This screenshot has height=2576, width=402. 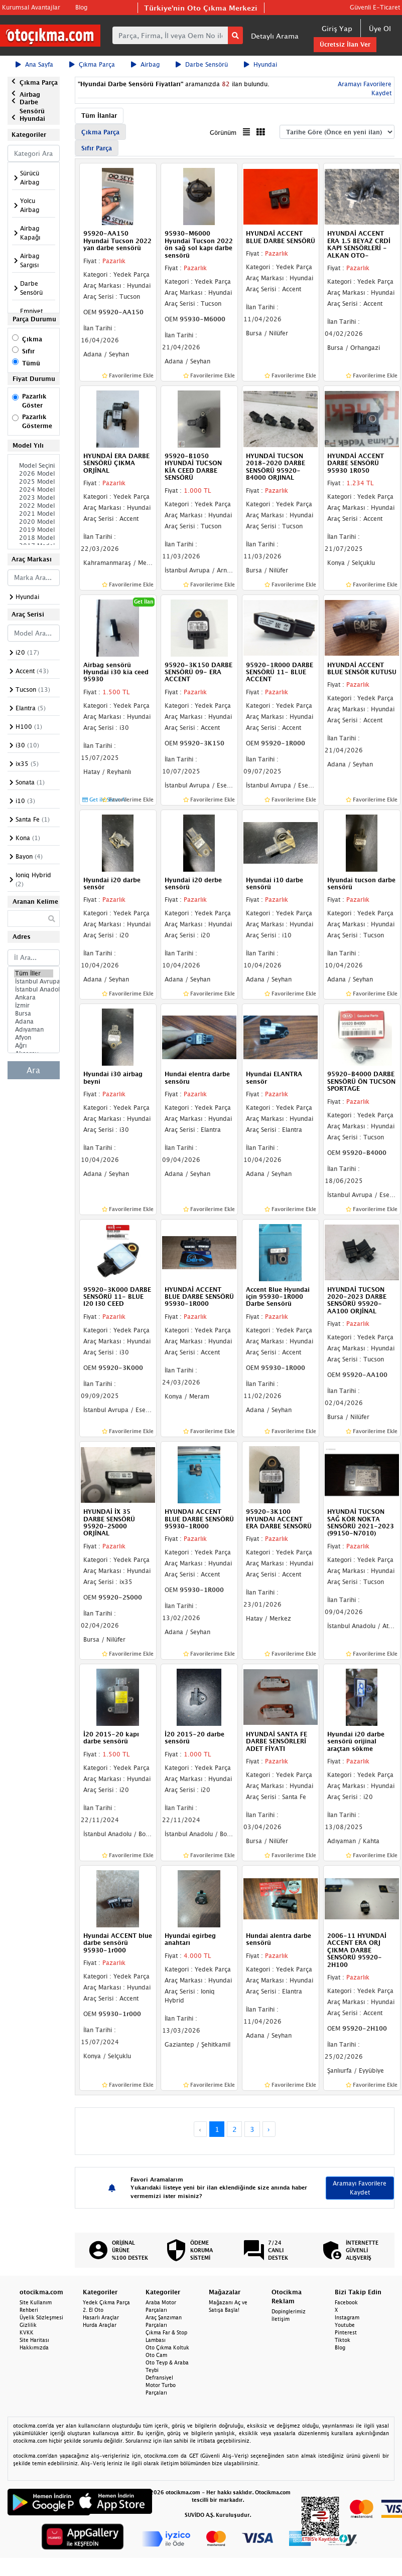 I want to click on Darbe Sensörü, so click(x=202, y=64).